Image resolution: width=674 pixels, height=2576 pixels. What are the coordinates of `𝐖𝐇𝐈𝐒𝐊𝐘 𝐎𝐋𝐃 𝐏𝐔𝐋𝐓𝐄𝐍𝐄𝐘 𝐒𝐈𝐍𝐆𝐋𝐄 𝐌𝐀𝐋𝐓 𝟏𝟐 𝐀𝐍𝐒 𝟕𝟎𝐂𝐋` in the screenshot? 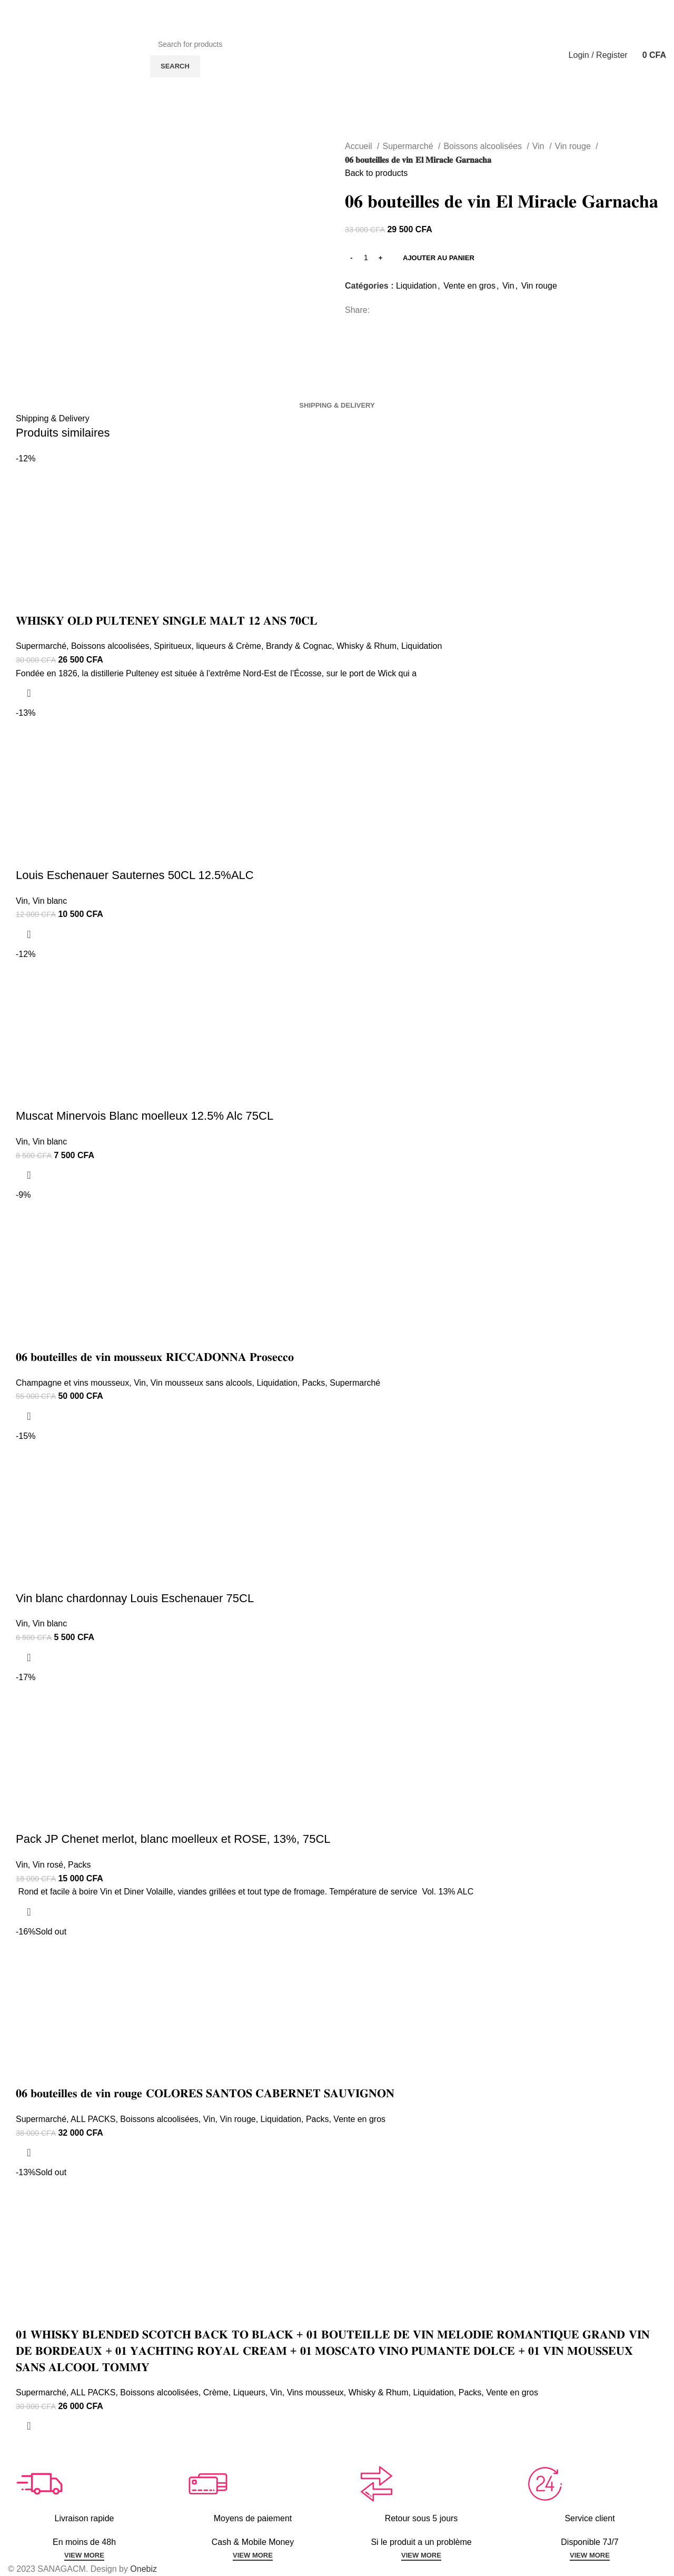 It's located at (167, 620).